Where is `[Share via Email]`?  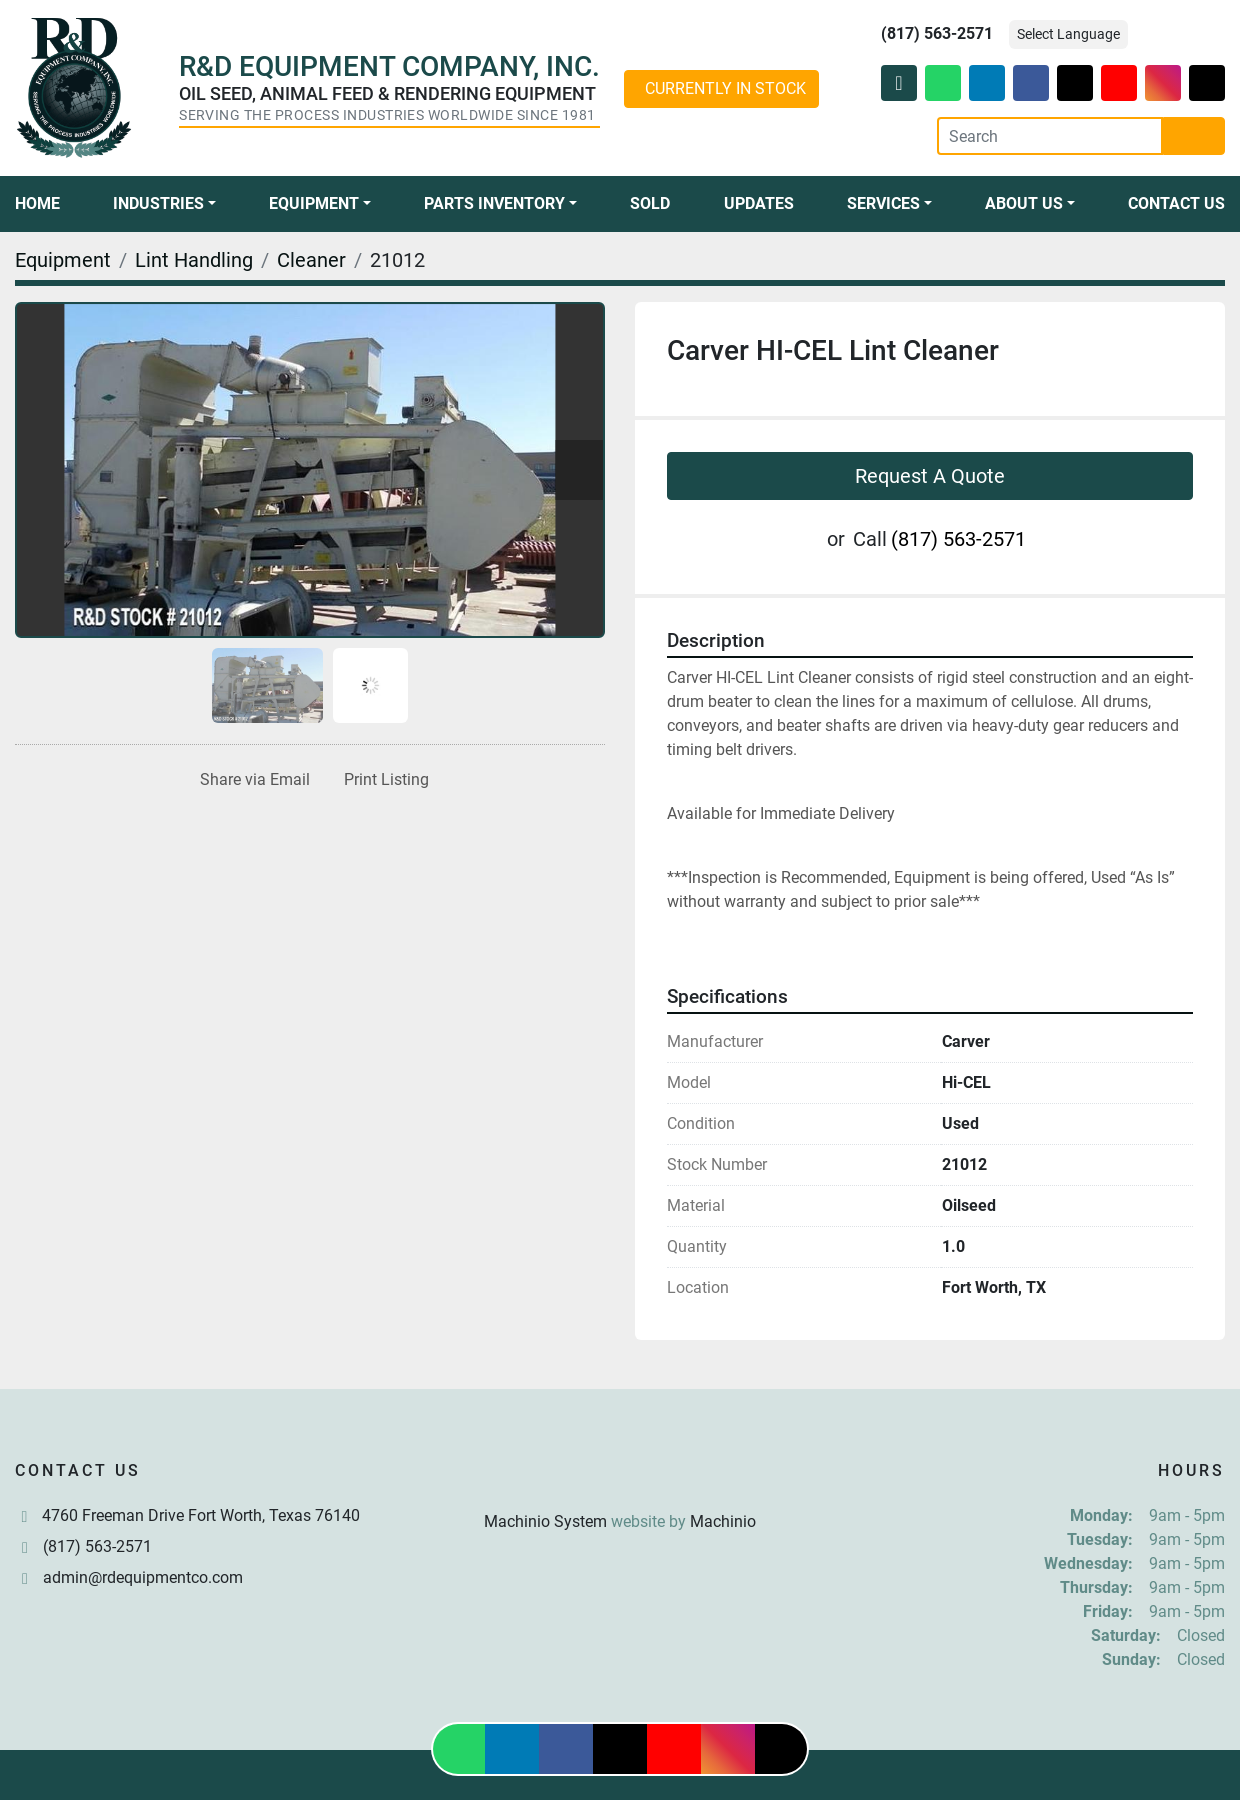
[Share via Email] is located at coordinates (251, 780).